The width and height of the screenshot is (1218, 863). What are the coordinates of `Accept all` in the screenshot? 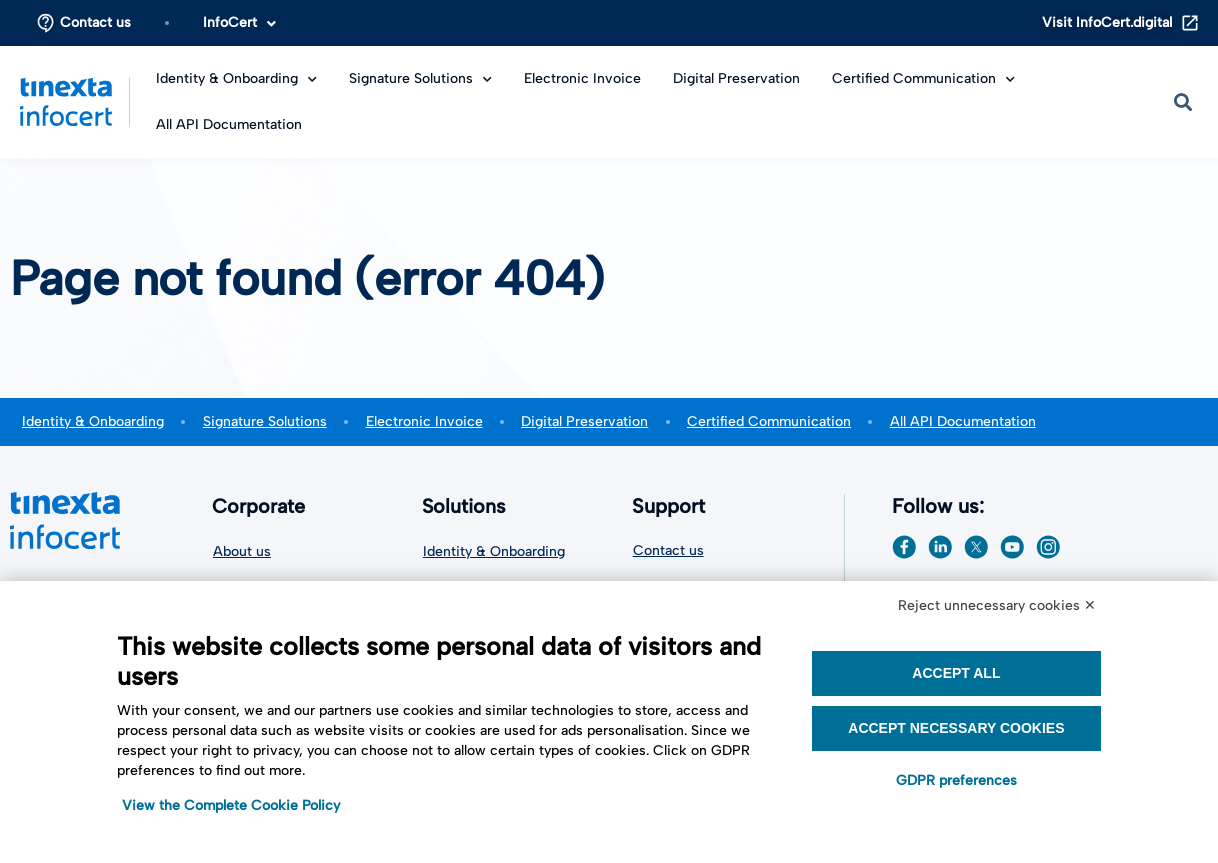 It's located at (956, 673).